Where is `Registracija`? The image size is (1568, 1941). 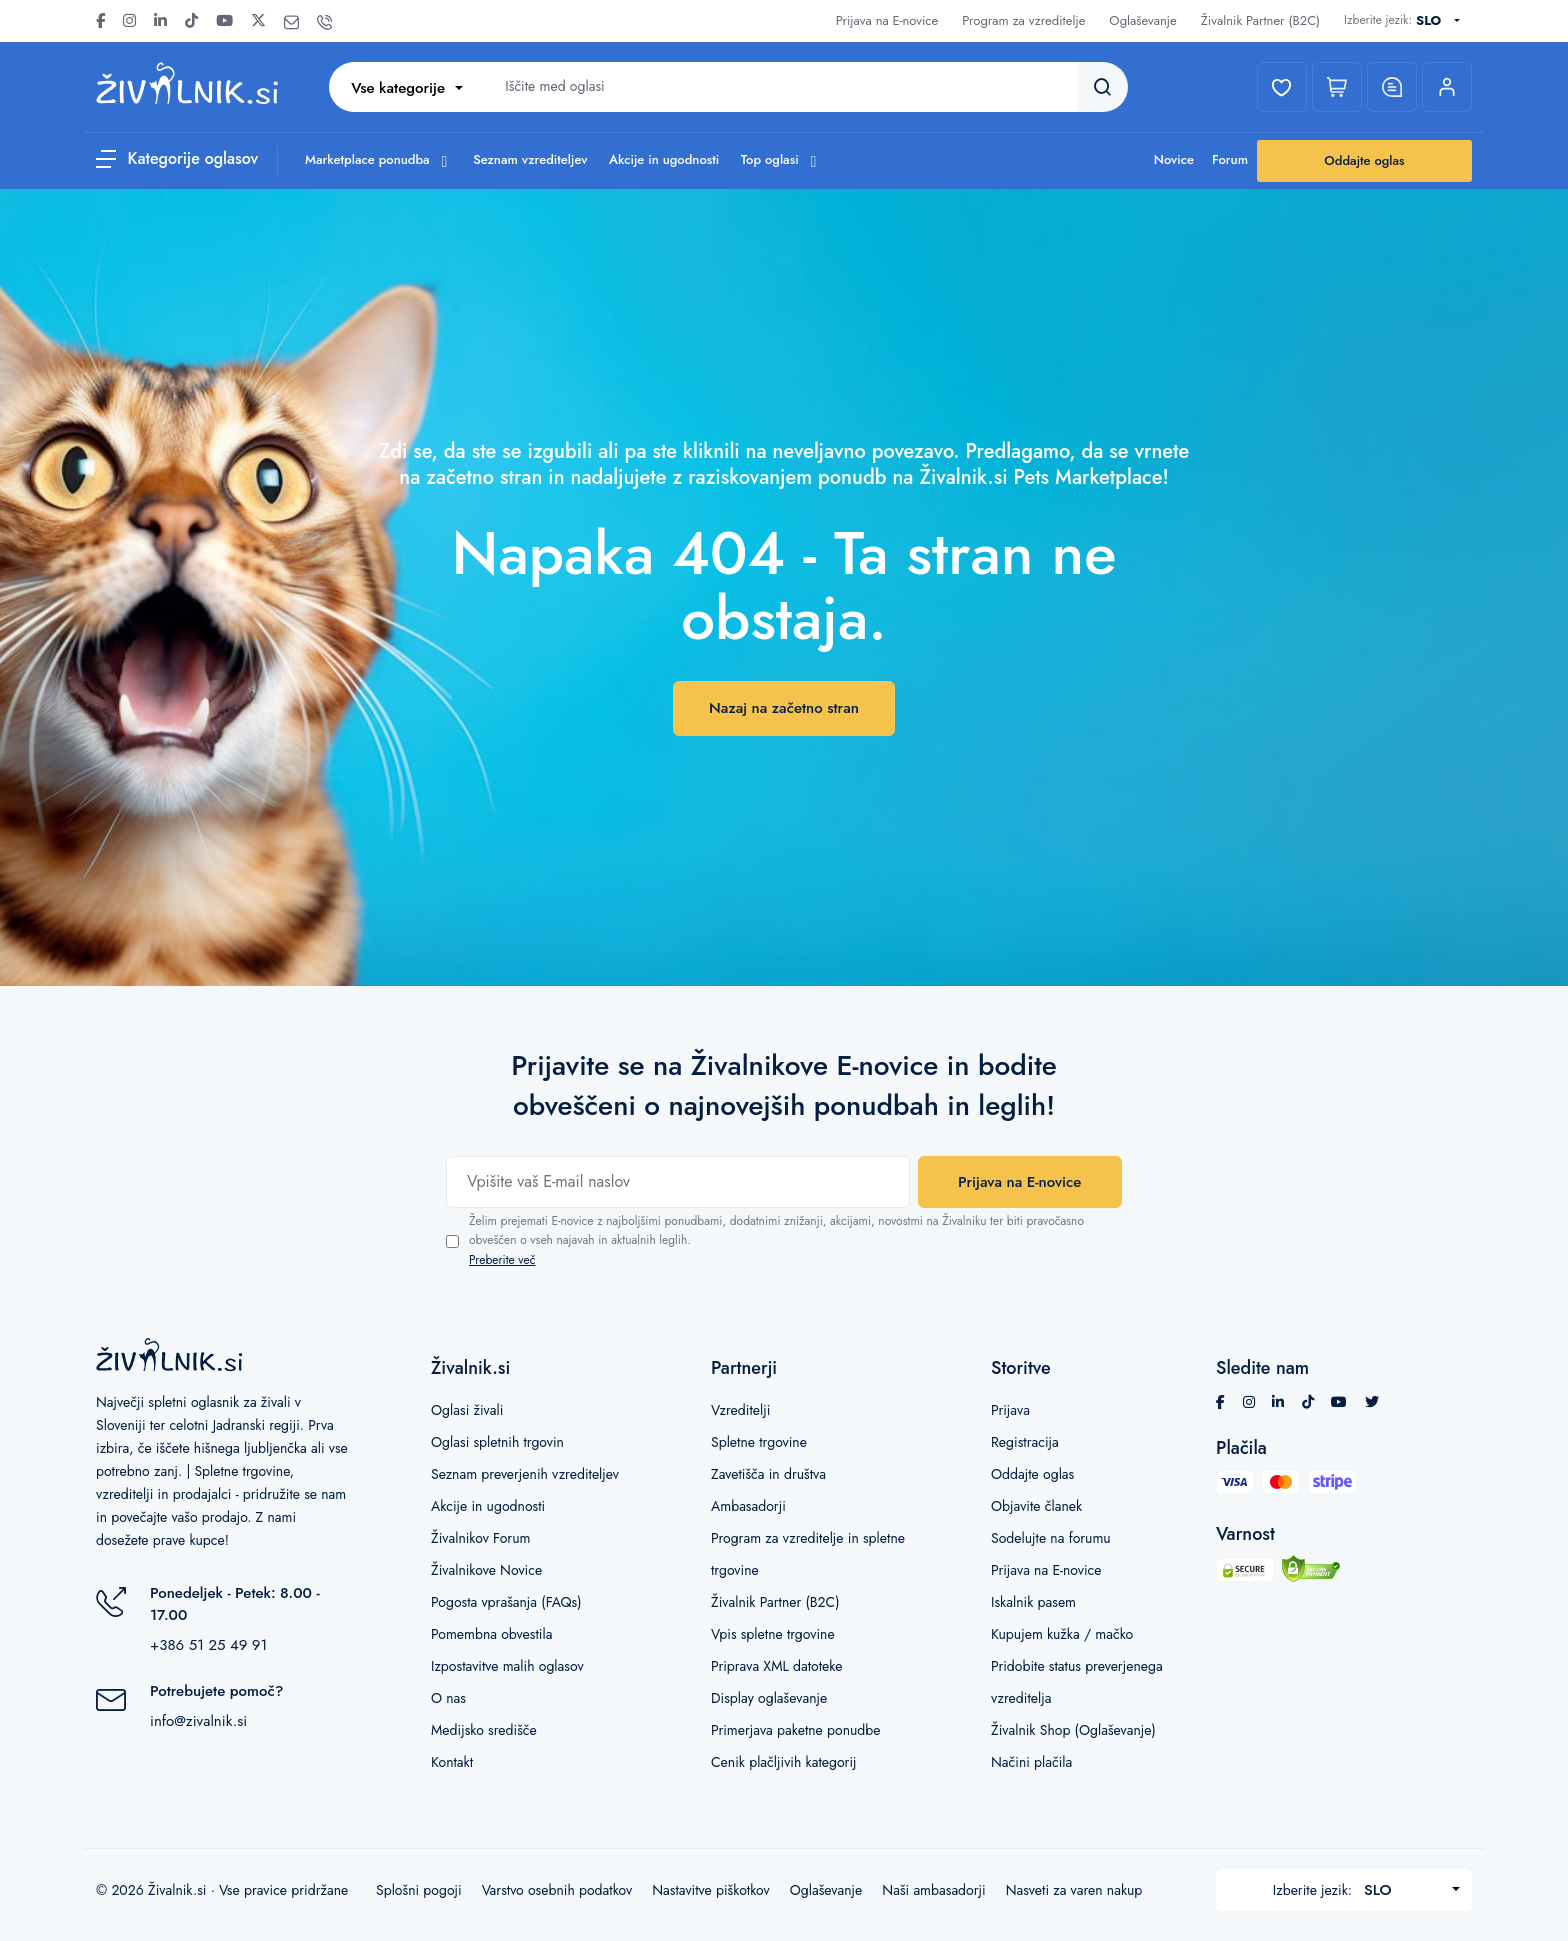
Registracija is located at coordinates (1025, 1442).